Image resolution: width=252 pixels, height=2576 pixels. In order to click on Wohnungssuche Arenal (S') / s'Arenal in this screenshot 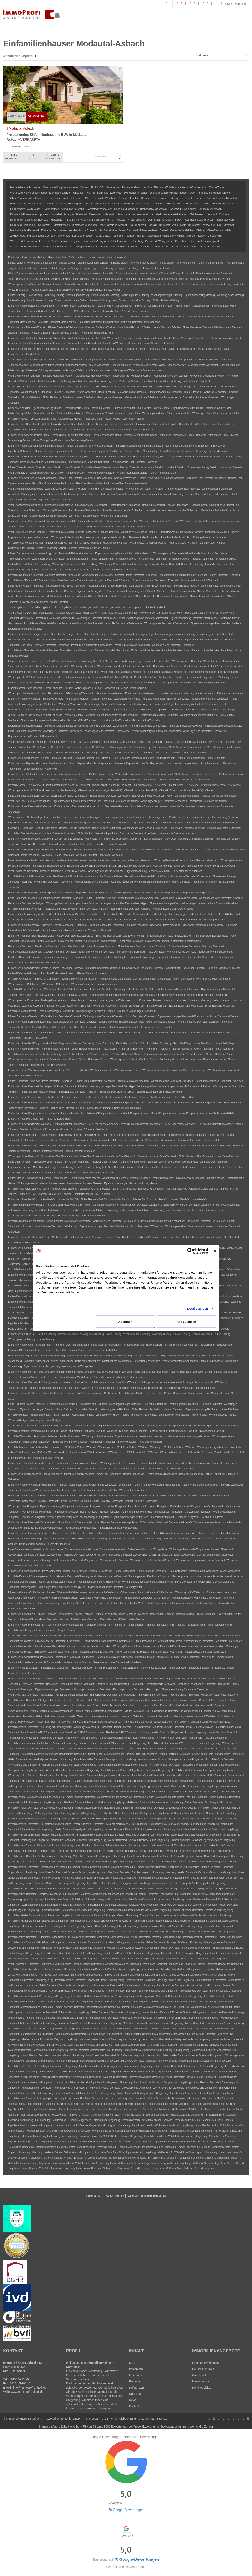, I will do `click(66, 790)`.